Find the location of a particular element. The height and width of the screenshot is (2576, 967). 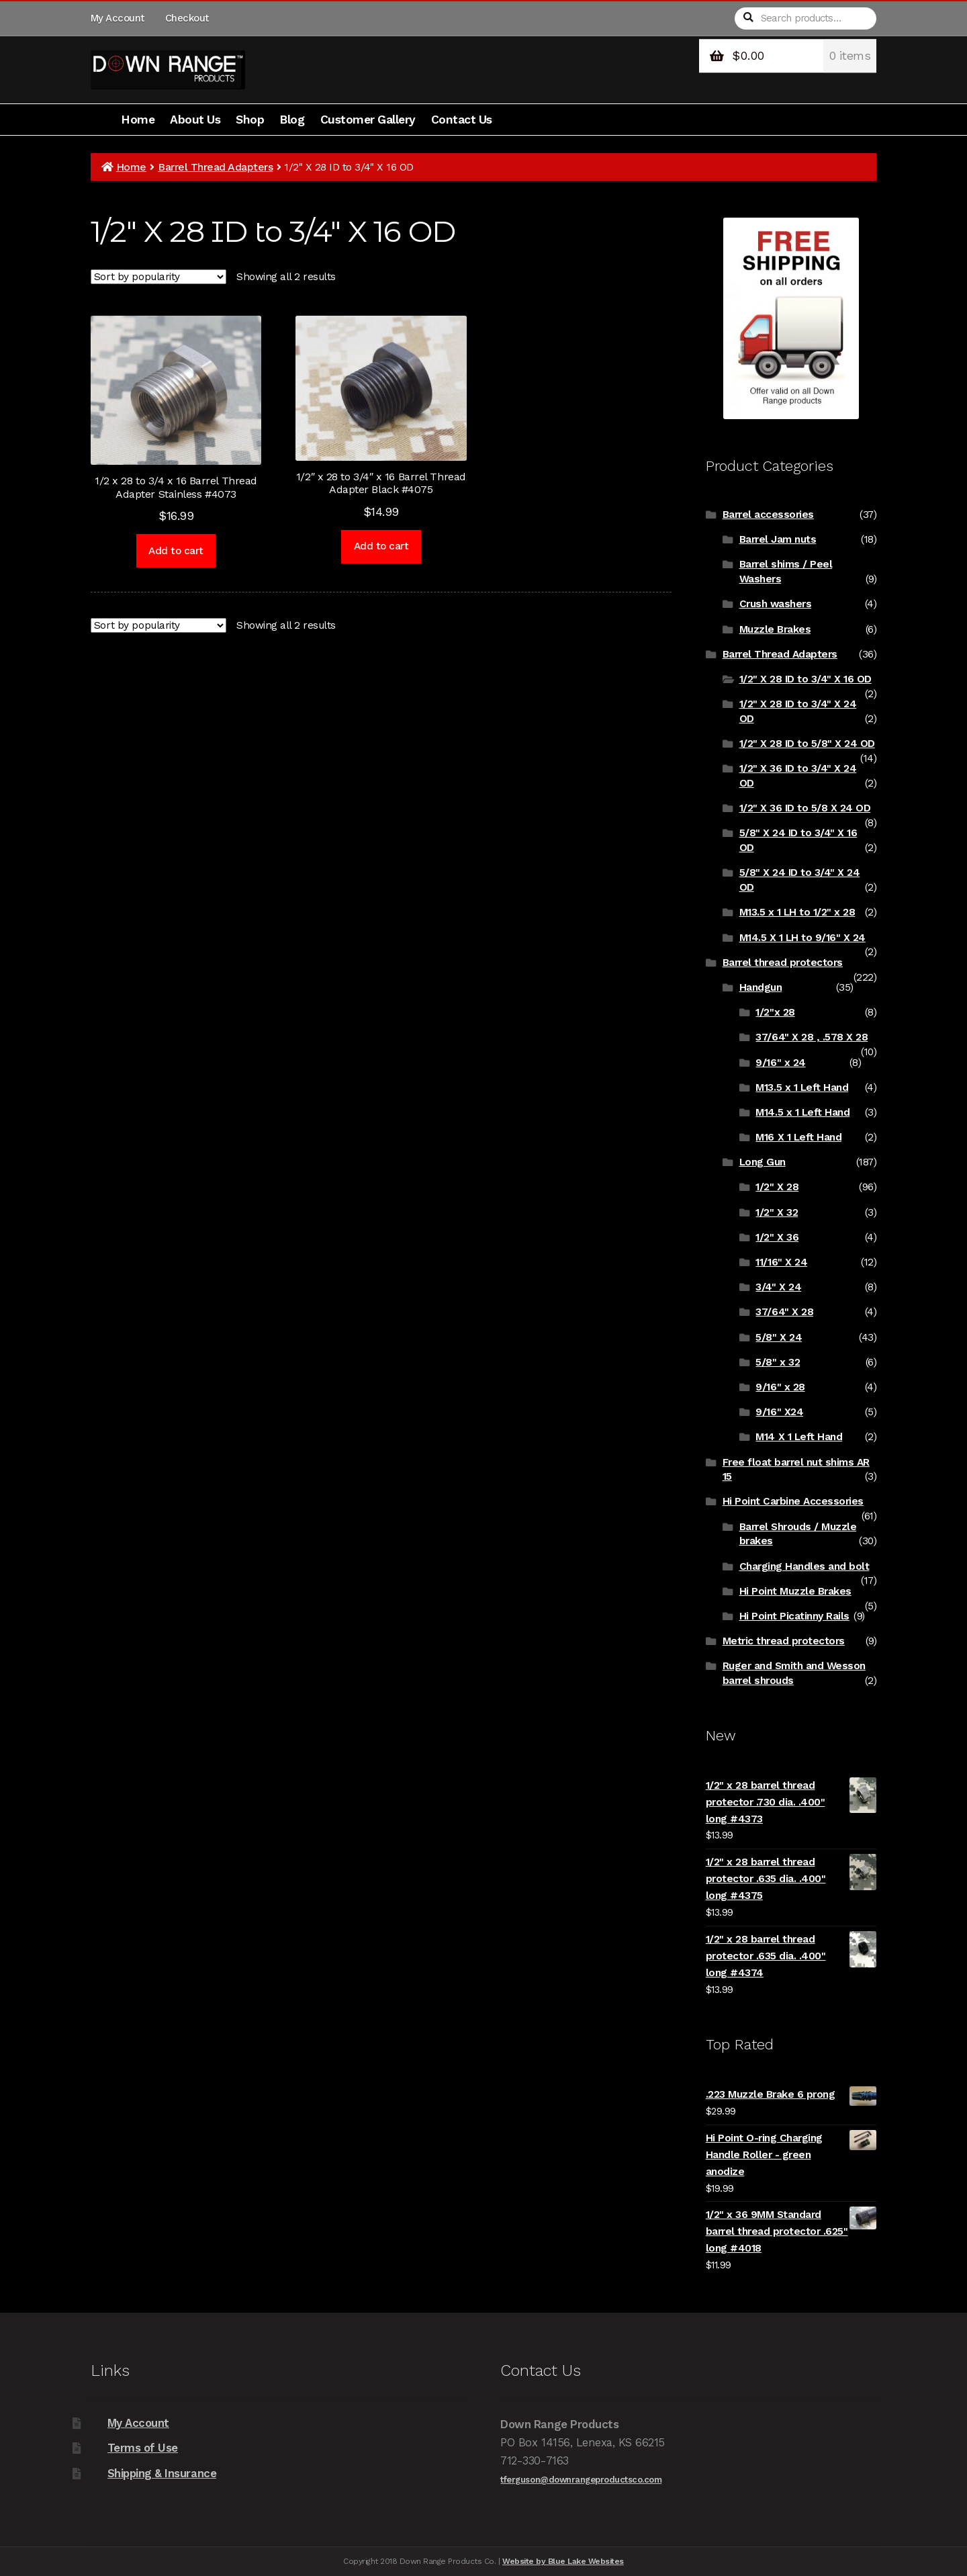

Barrel thread protectors is located at coordinates (783, 963).